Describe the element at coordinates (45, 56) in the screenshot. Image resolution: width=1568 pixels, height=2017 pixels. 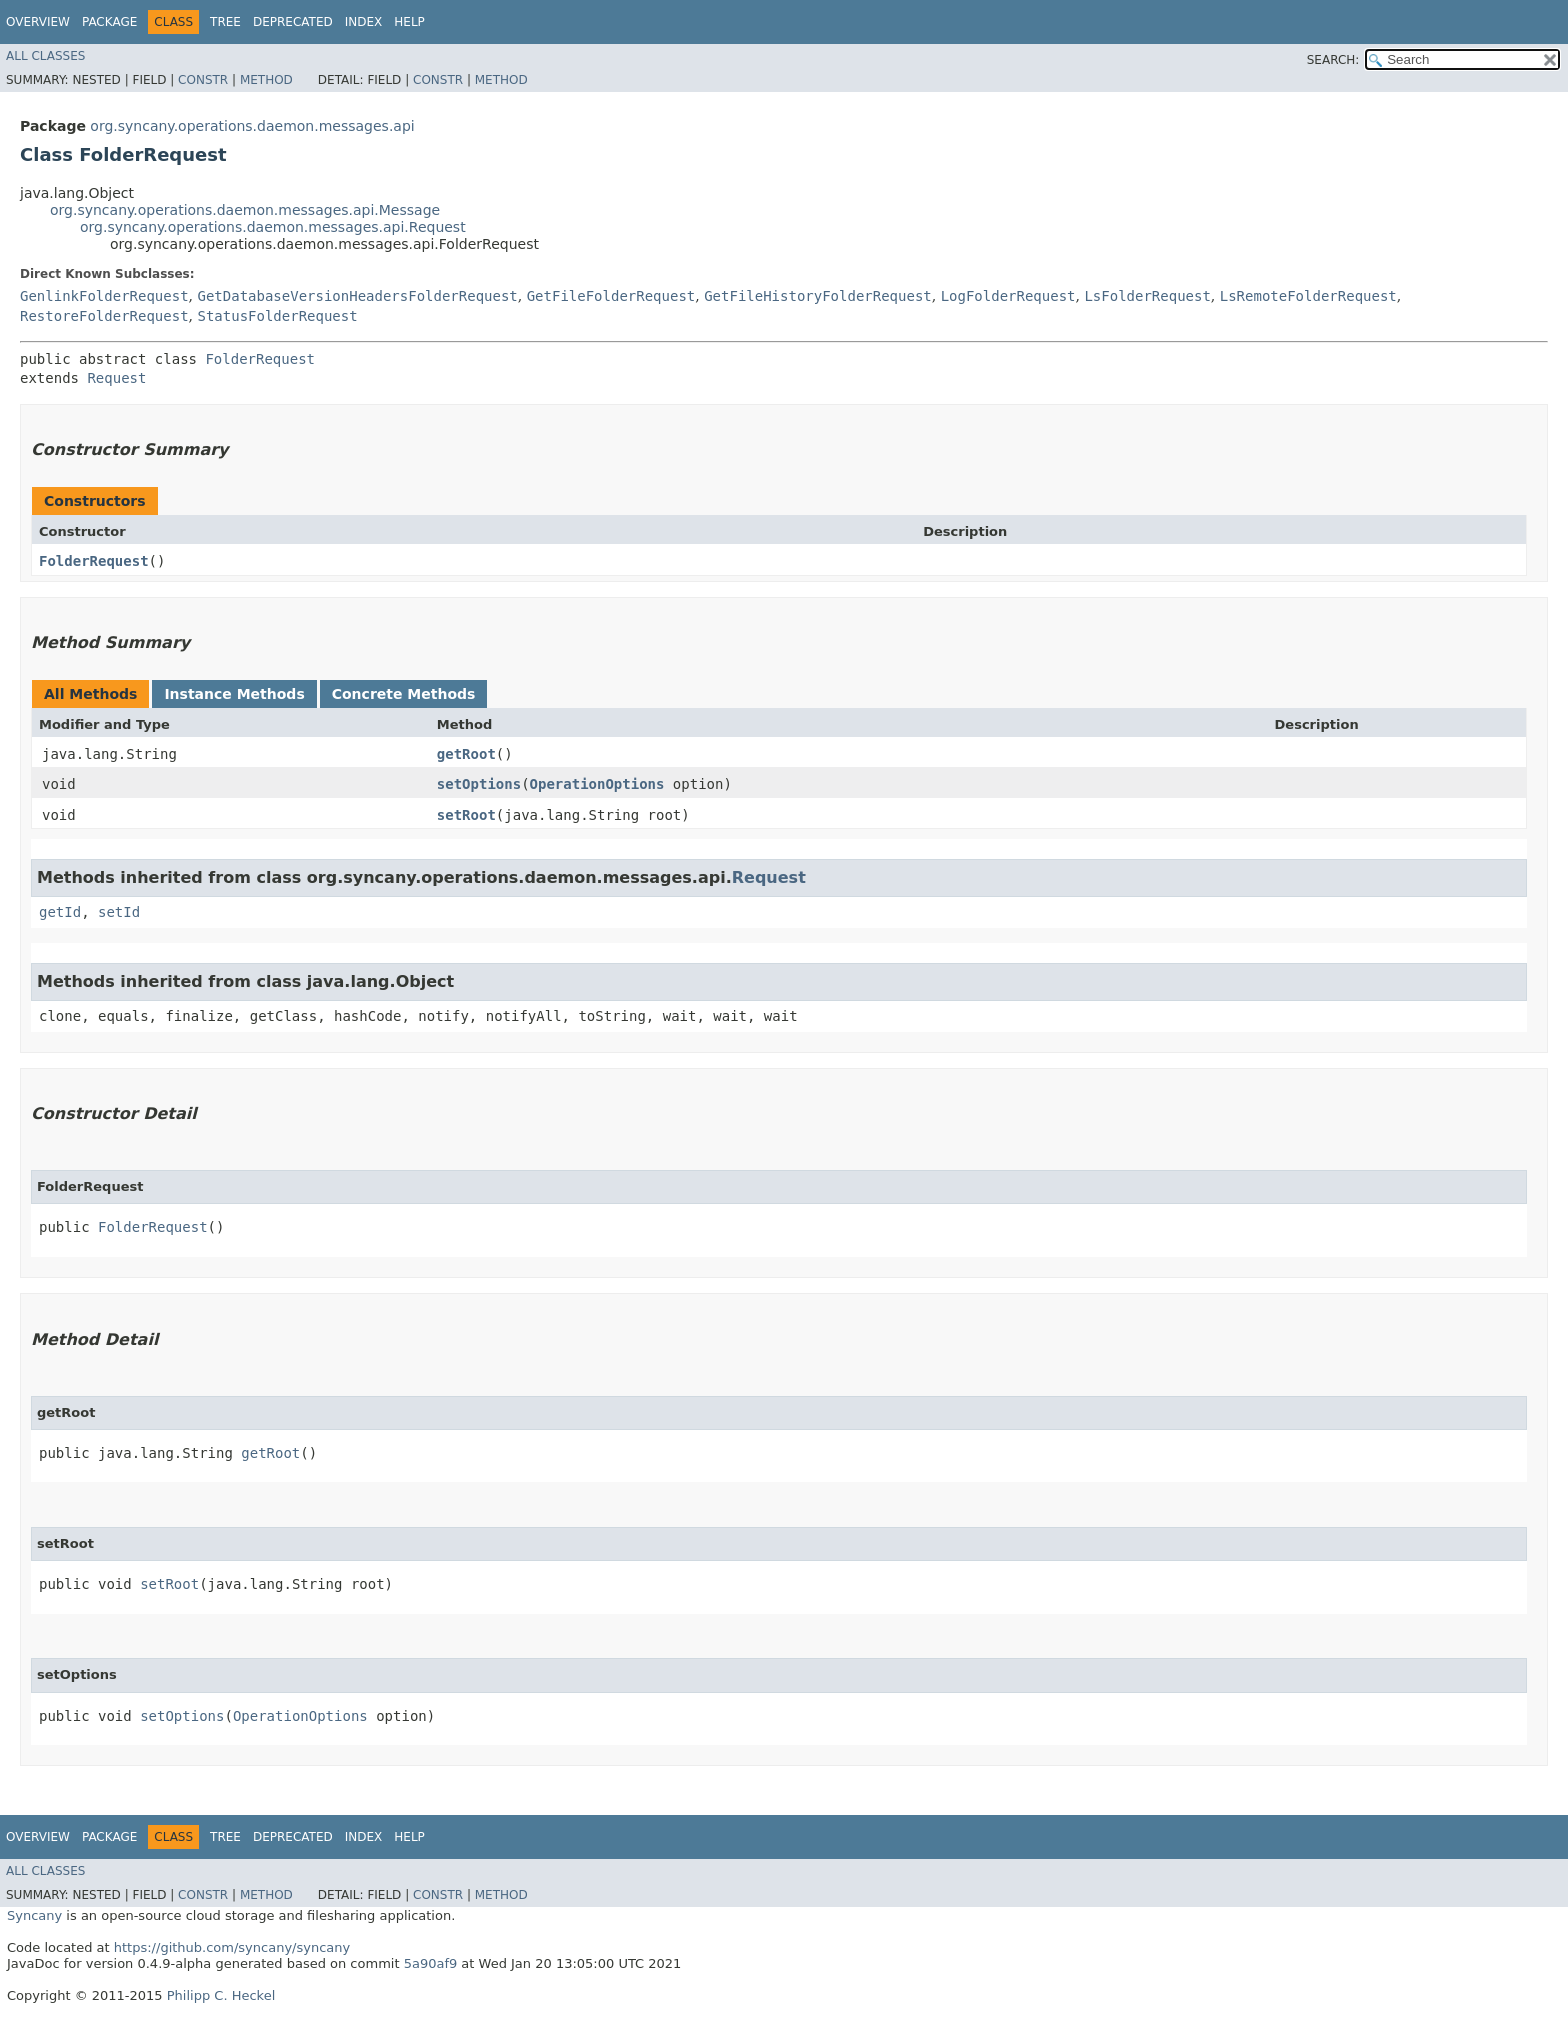
I see `All Classes` at that location.